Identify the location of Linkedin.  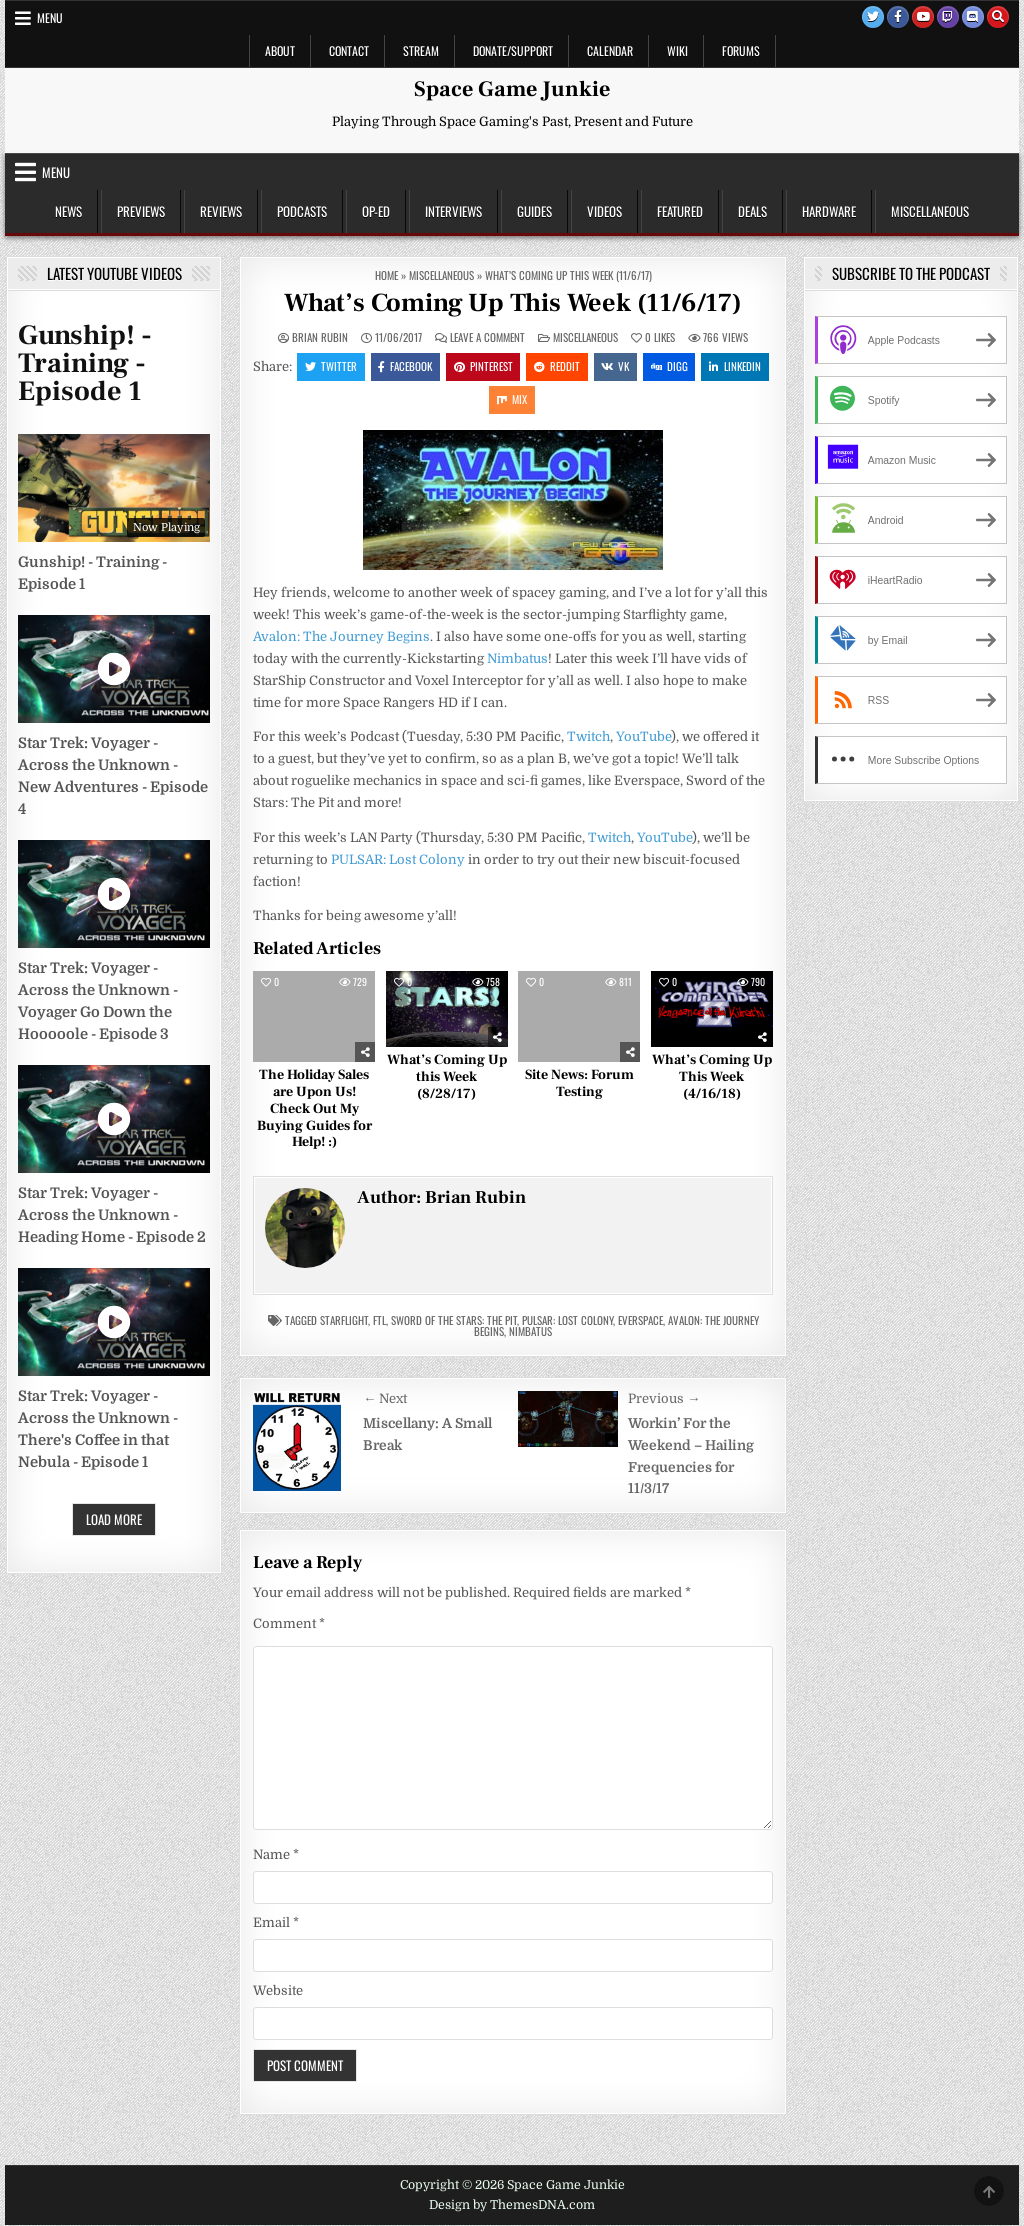
(486, 400).